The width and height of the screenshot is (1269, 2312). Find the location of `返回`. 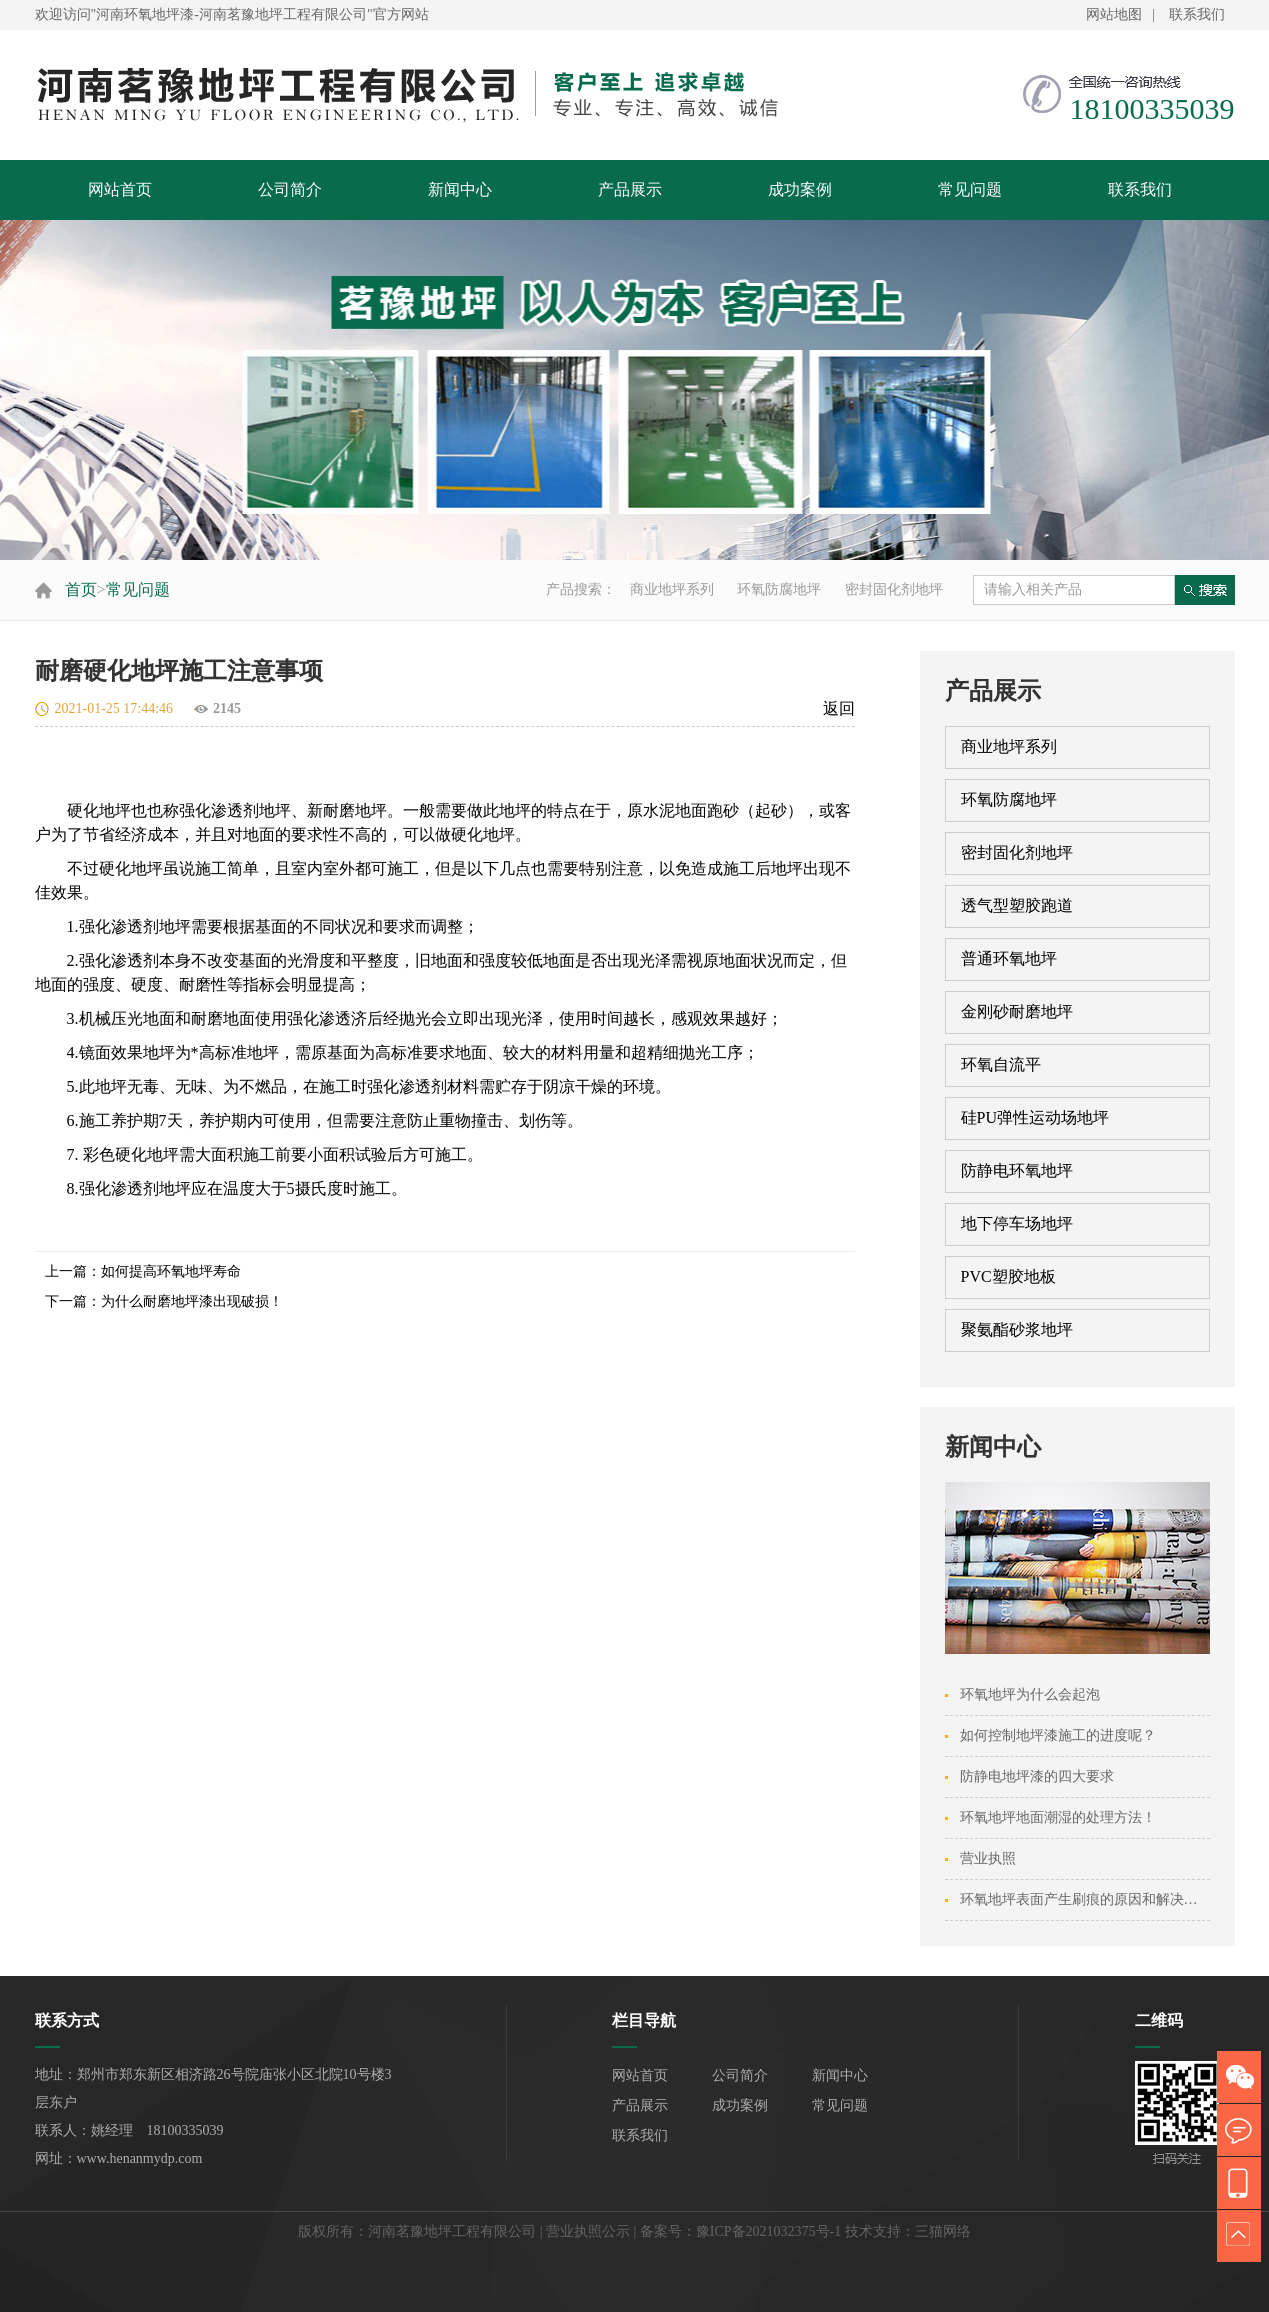

返回 is located at coordinates (839, 708).